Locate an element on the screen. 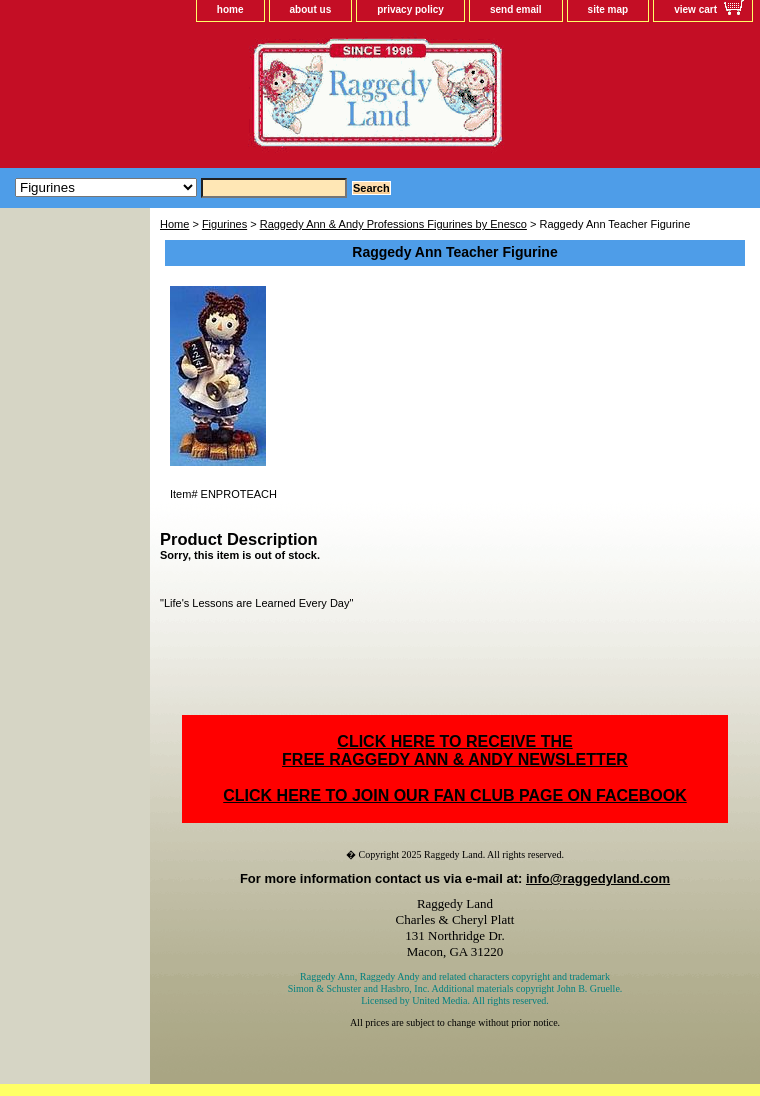  Raggedy Ann & Andy Professions Figurines by Enesco is located at coordinates (393, 224).